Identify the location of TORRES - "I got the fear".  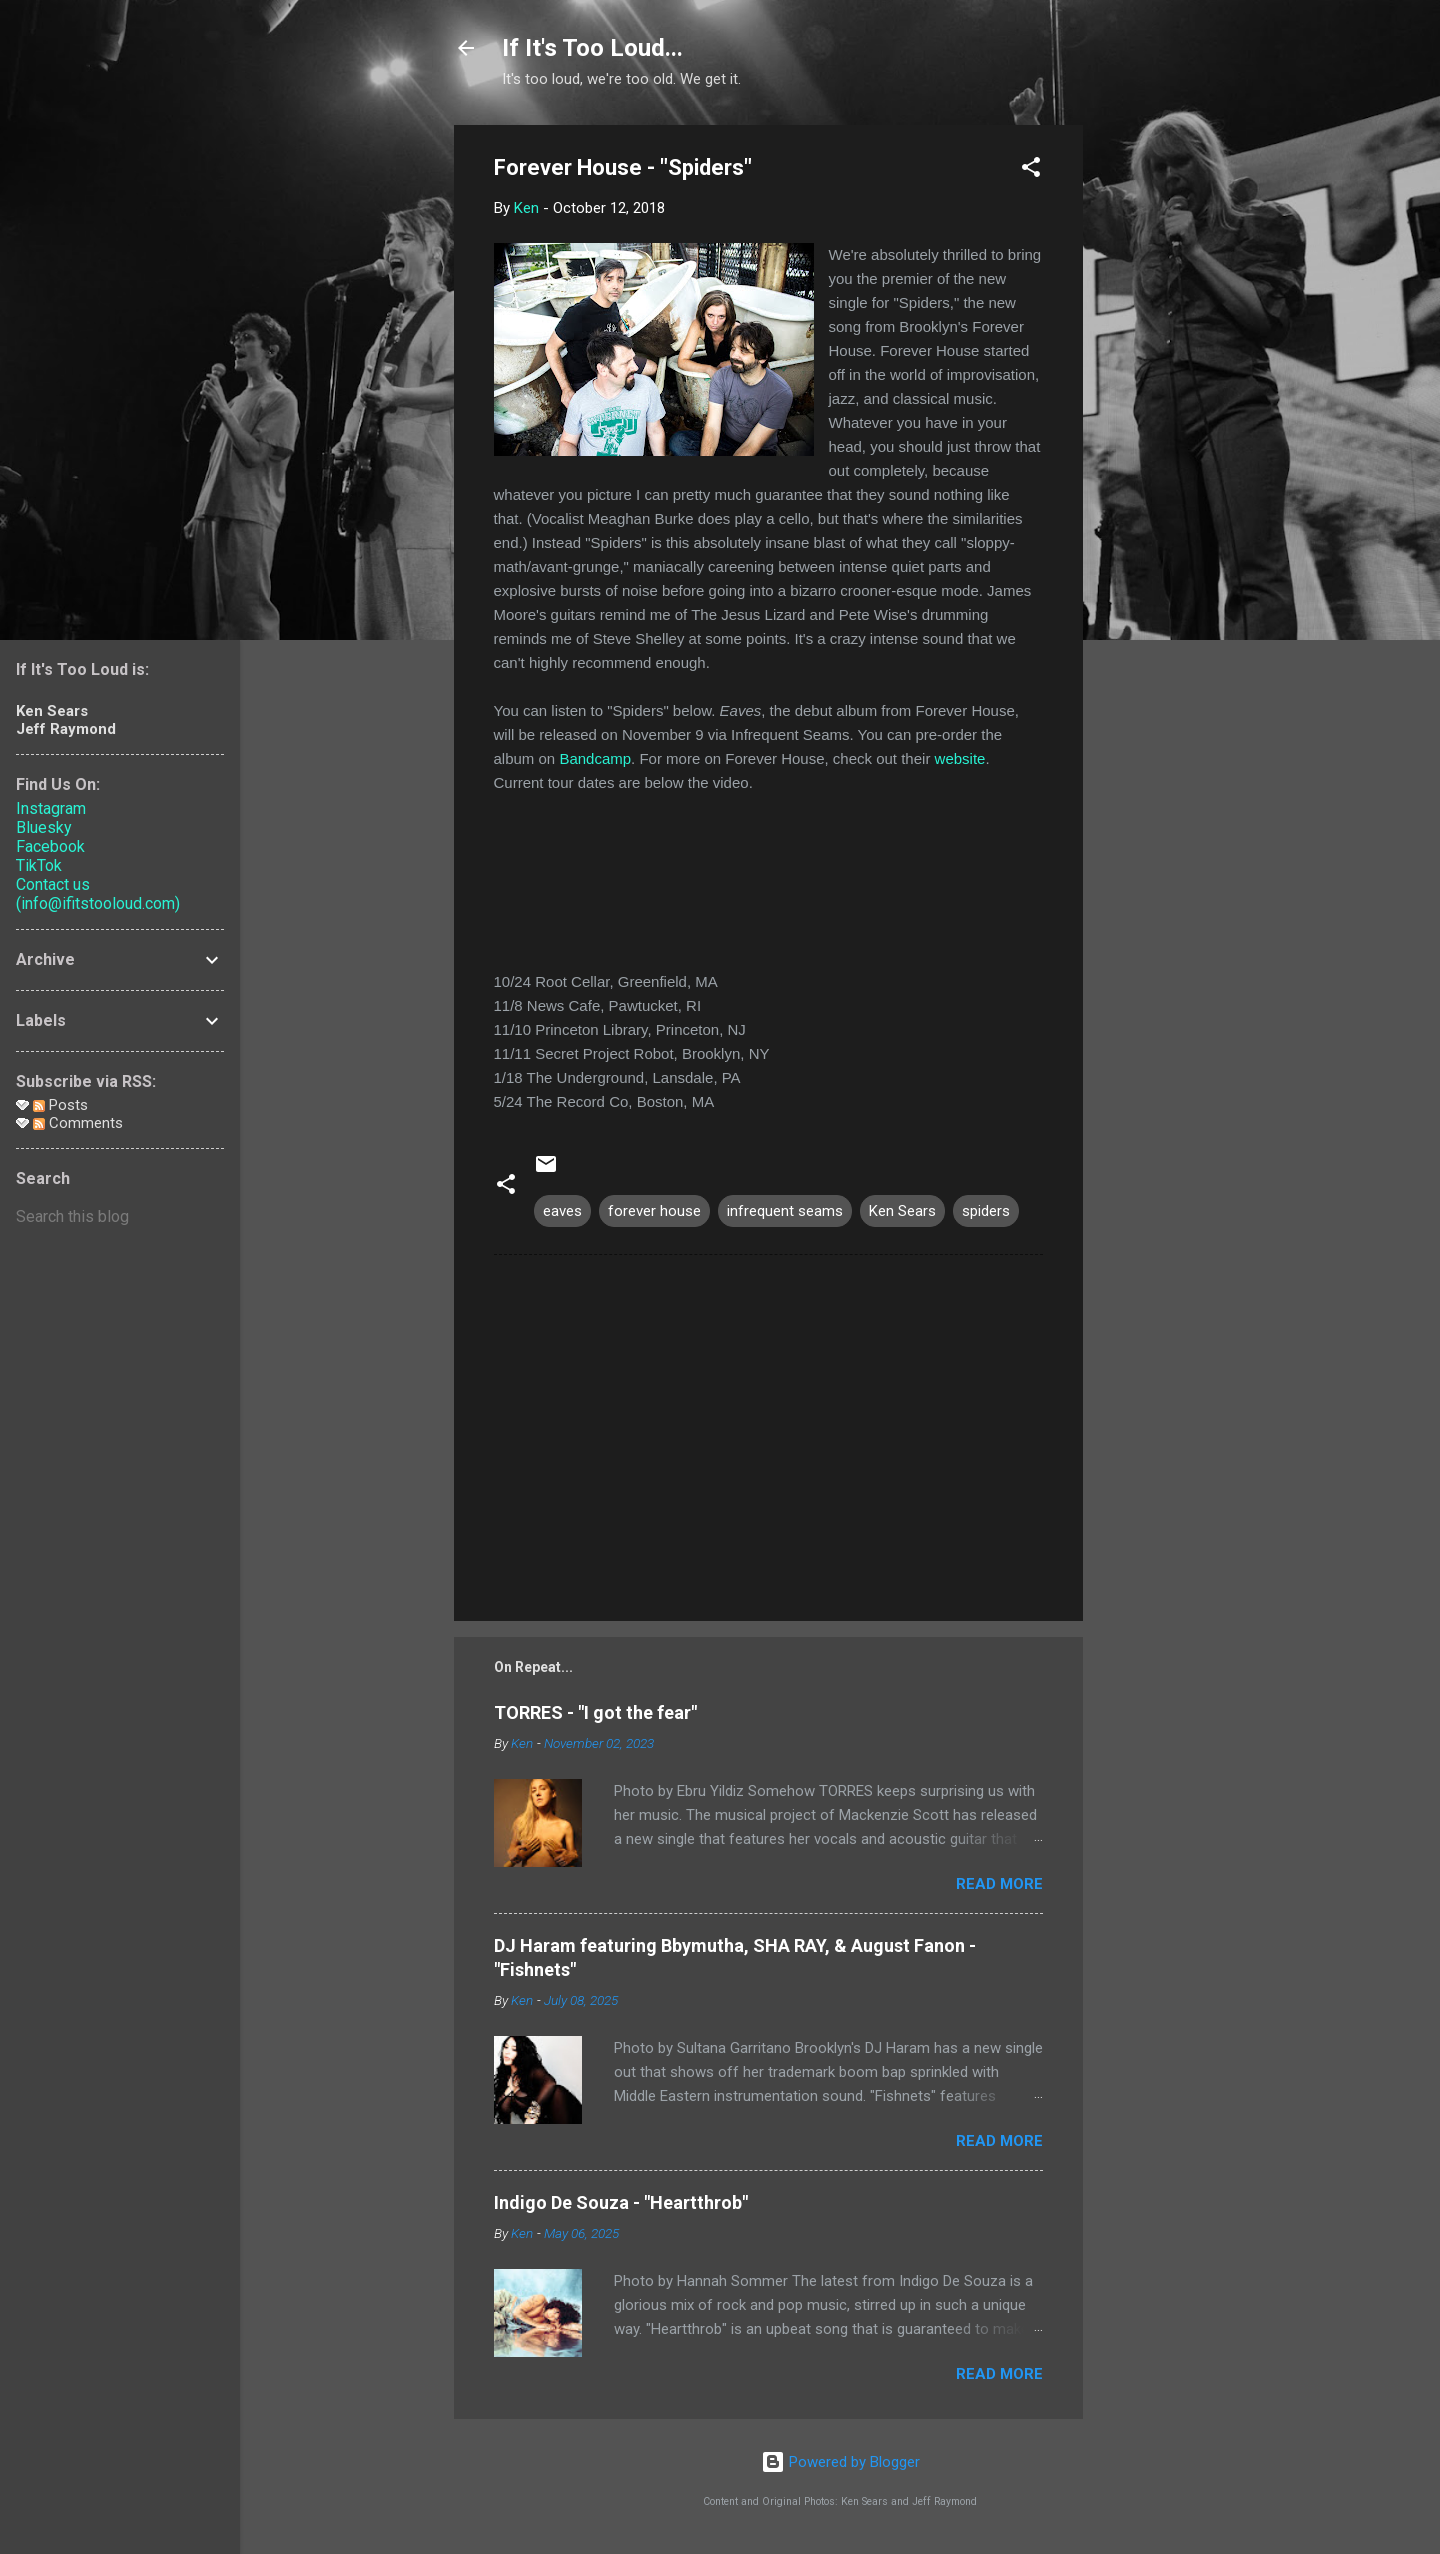
(595, 1712).